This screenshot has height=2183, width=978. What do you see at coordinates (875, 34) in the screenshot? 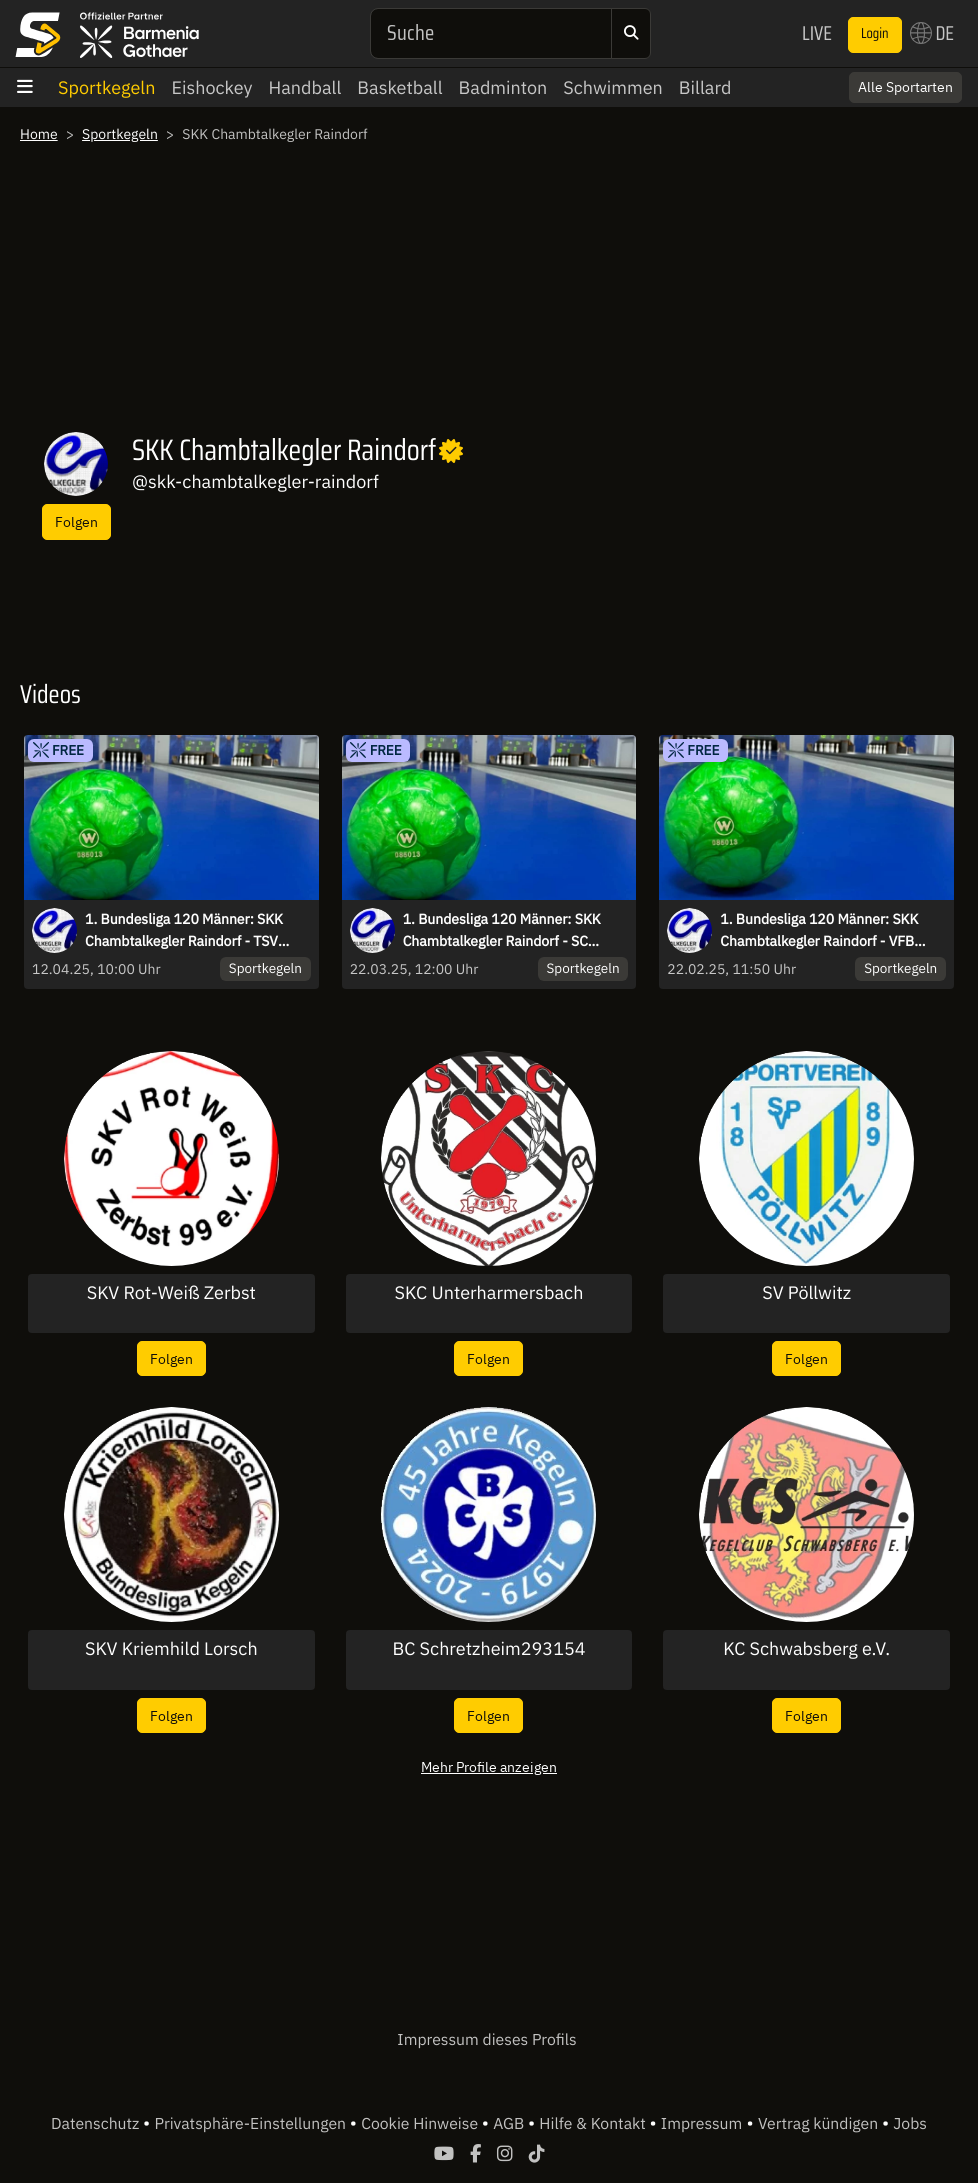
I see `Login` at bounding box center [875, 34].